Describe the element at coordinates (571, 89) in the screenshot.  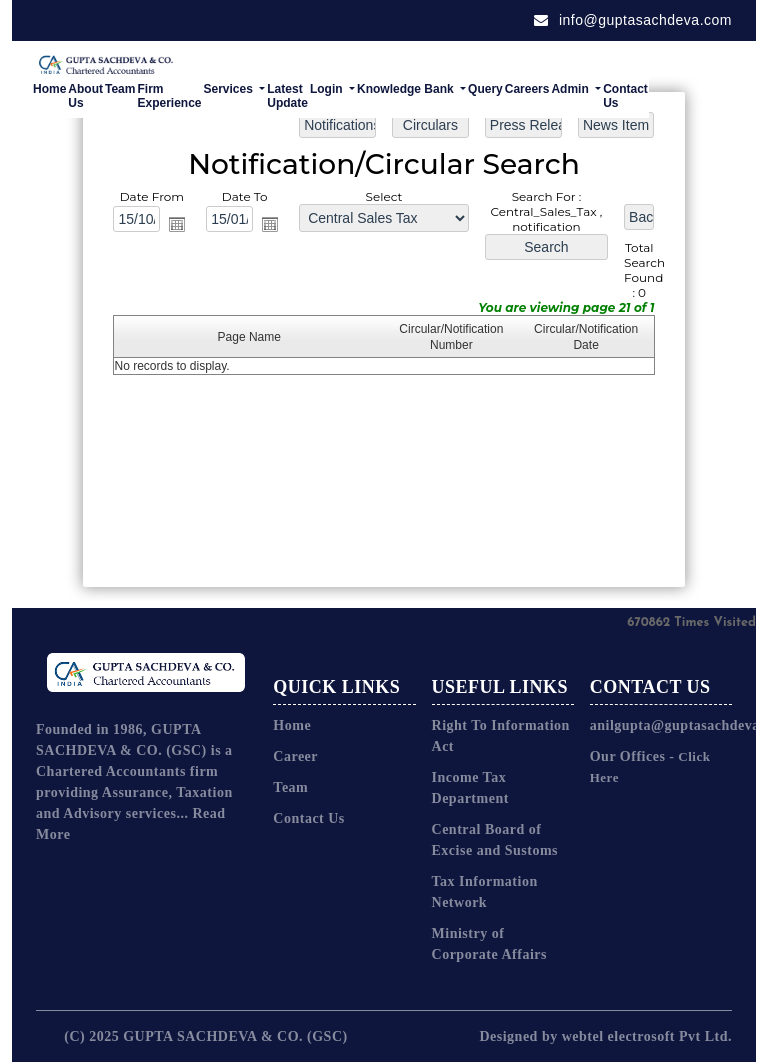
I see `Admin [button]` at that location.